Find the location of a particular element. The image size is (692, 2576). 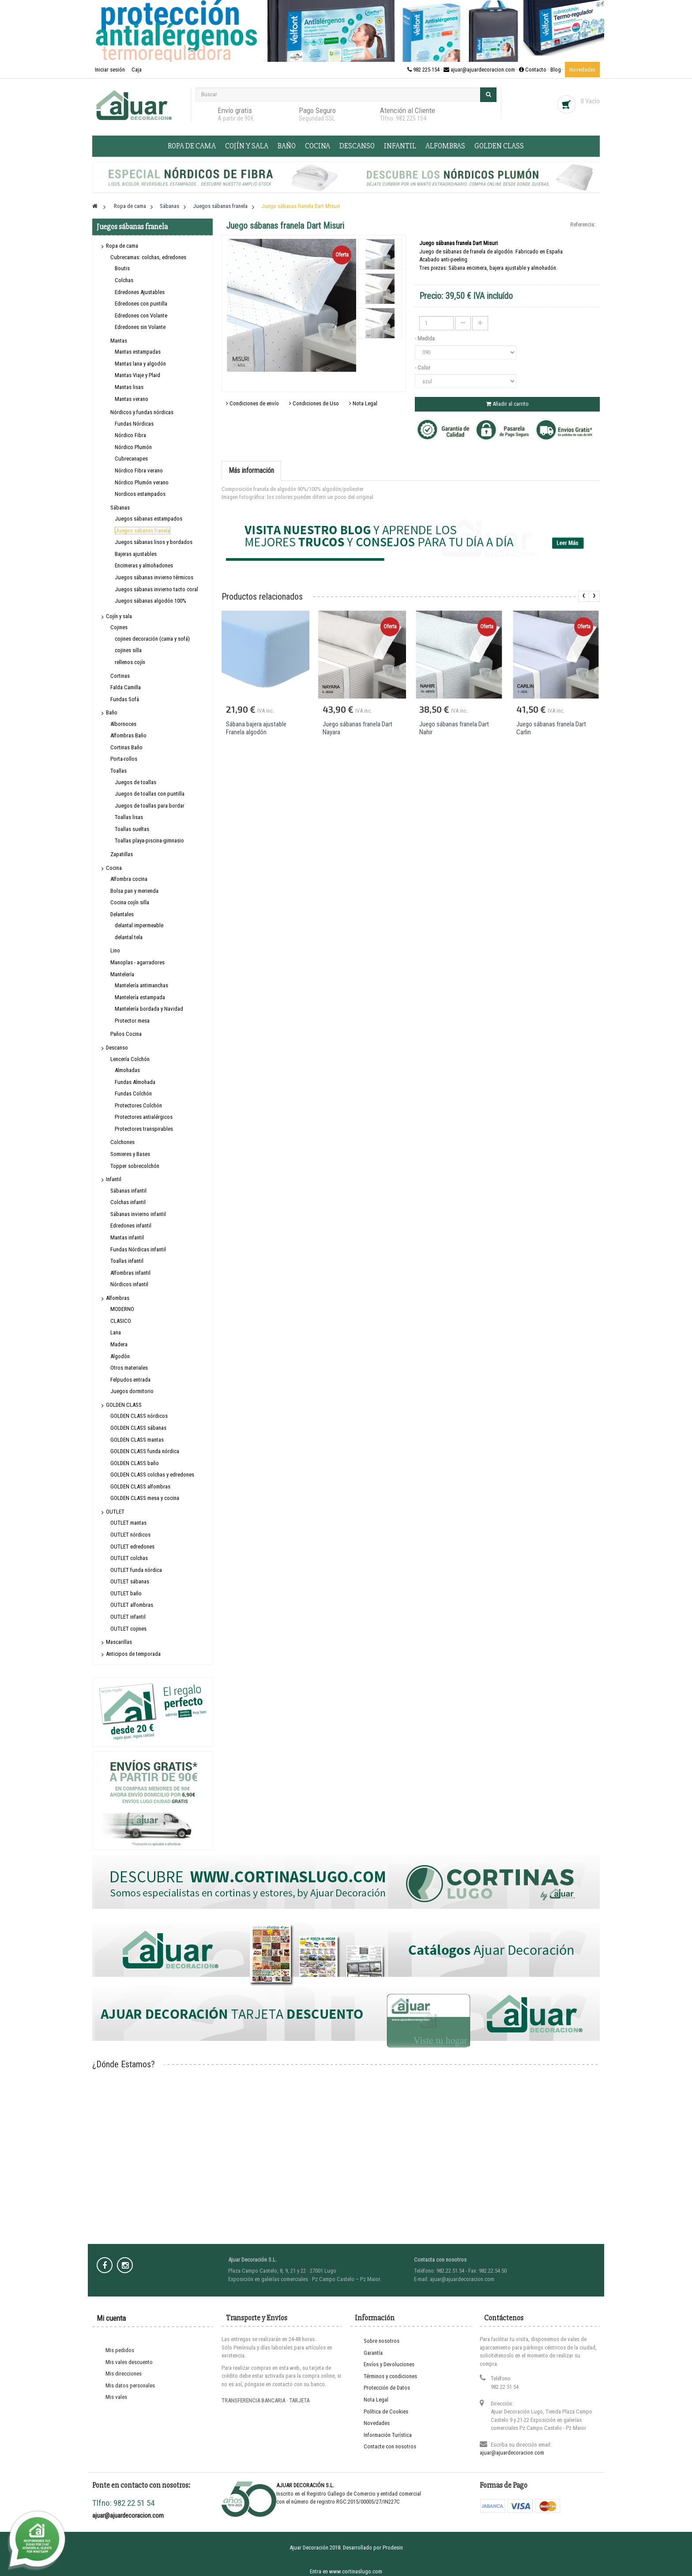

Toallas lisas is located at coordinates (129, 817).